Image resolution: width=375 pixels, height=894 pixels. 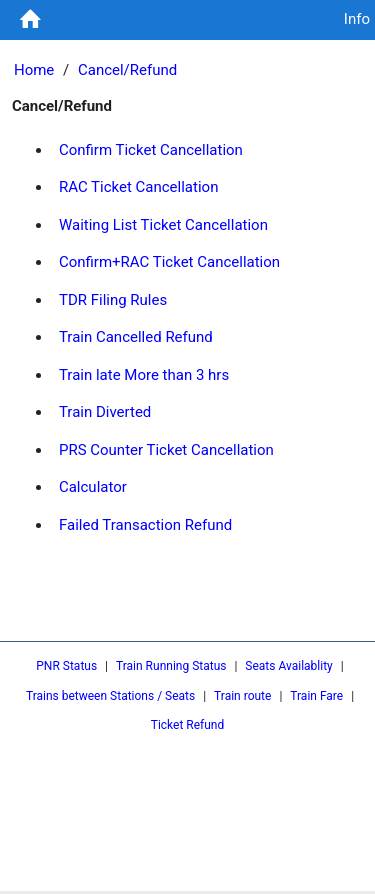 What do you see at coordinates (113, 300) in the screenshot?
I see `TDR Filing Rules` at bounding box center [113, 300].